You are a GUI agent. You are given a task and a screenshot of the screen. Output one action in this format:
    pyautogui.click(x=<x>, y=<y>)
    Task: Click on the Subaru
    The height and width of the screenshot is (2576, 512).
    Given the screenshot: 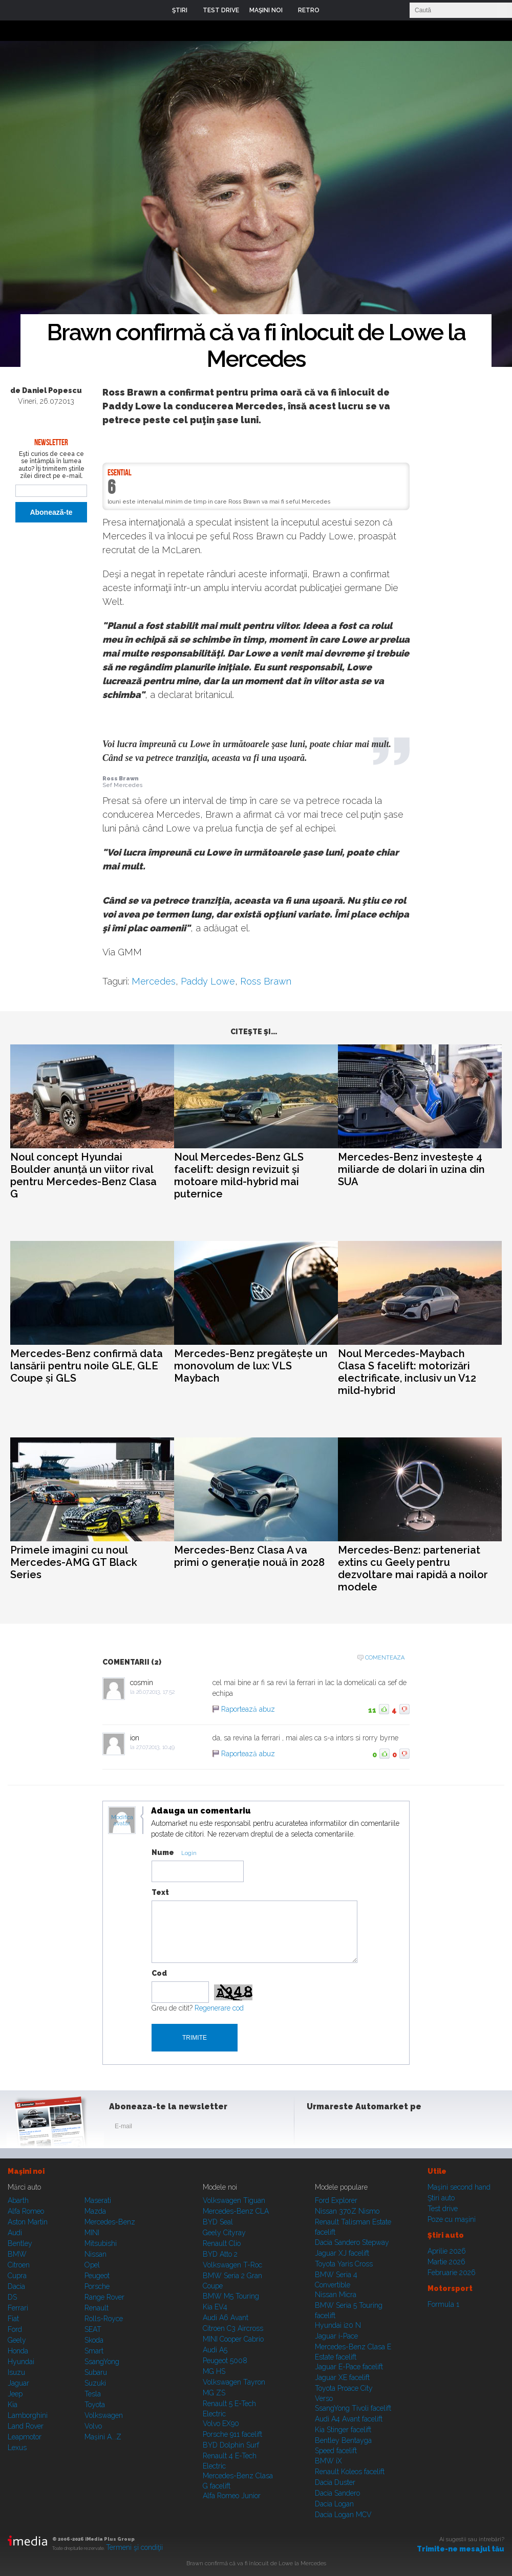 What is the action you would take?
    pyautogui.click(x=95, y=2372)
    